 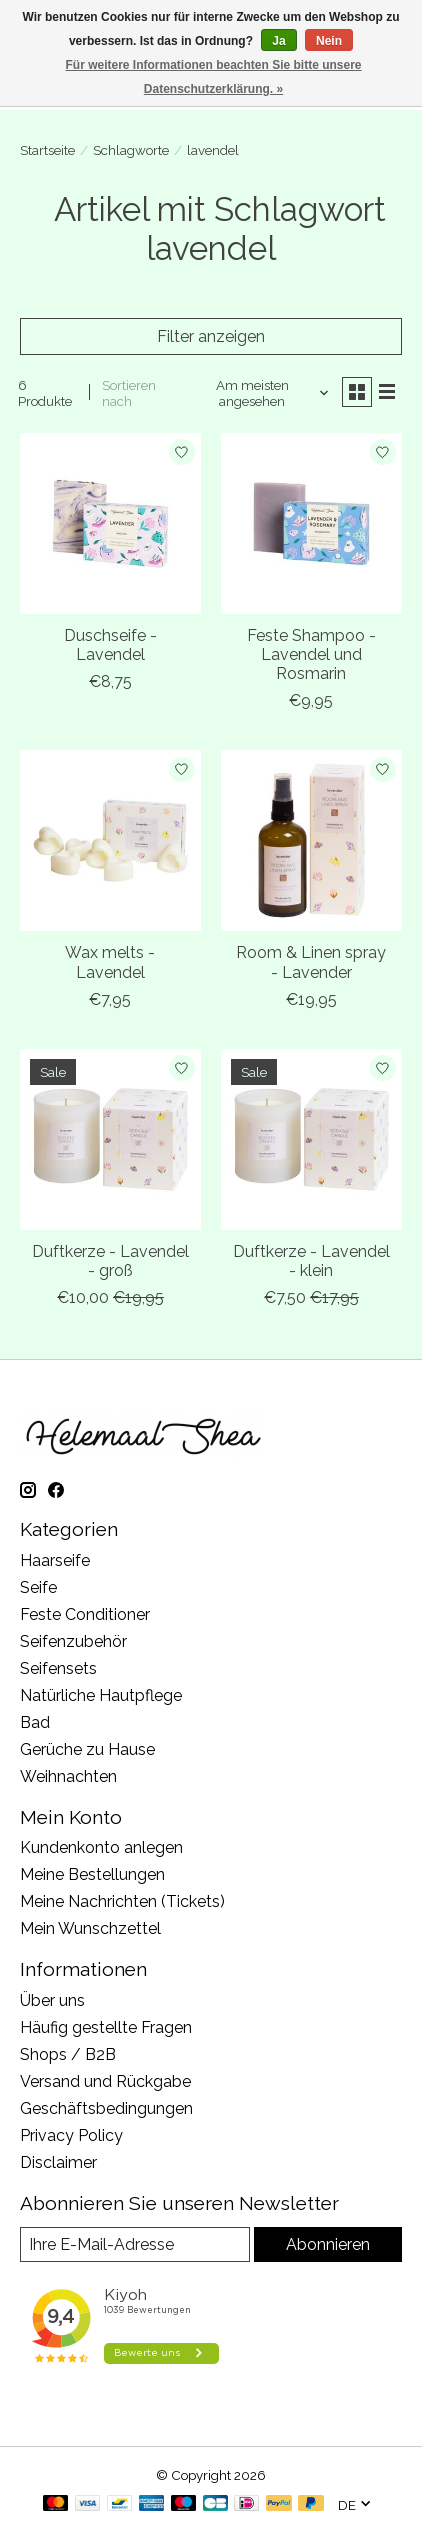 What do you see at coordinates (110, 645) in the screenshot?
I see `Duschseife - Lavendel` at bounding box center [110, 645].